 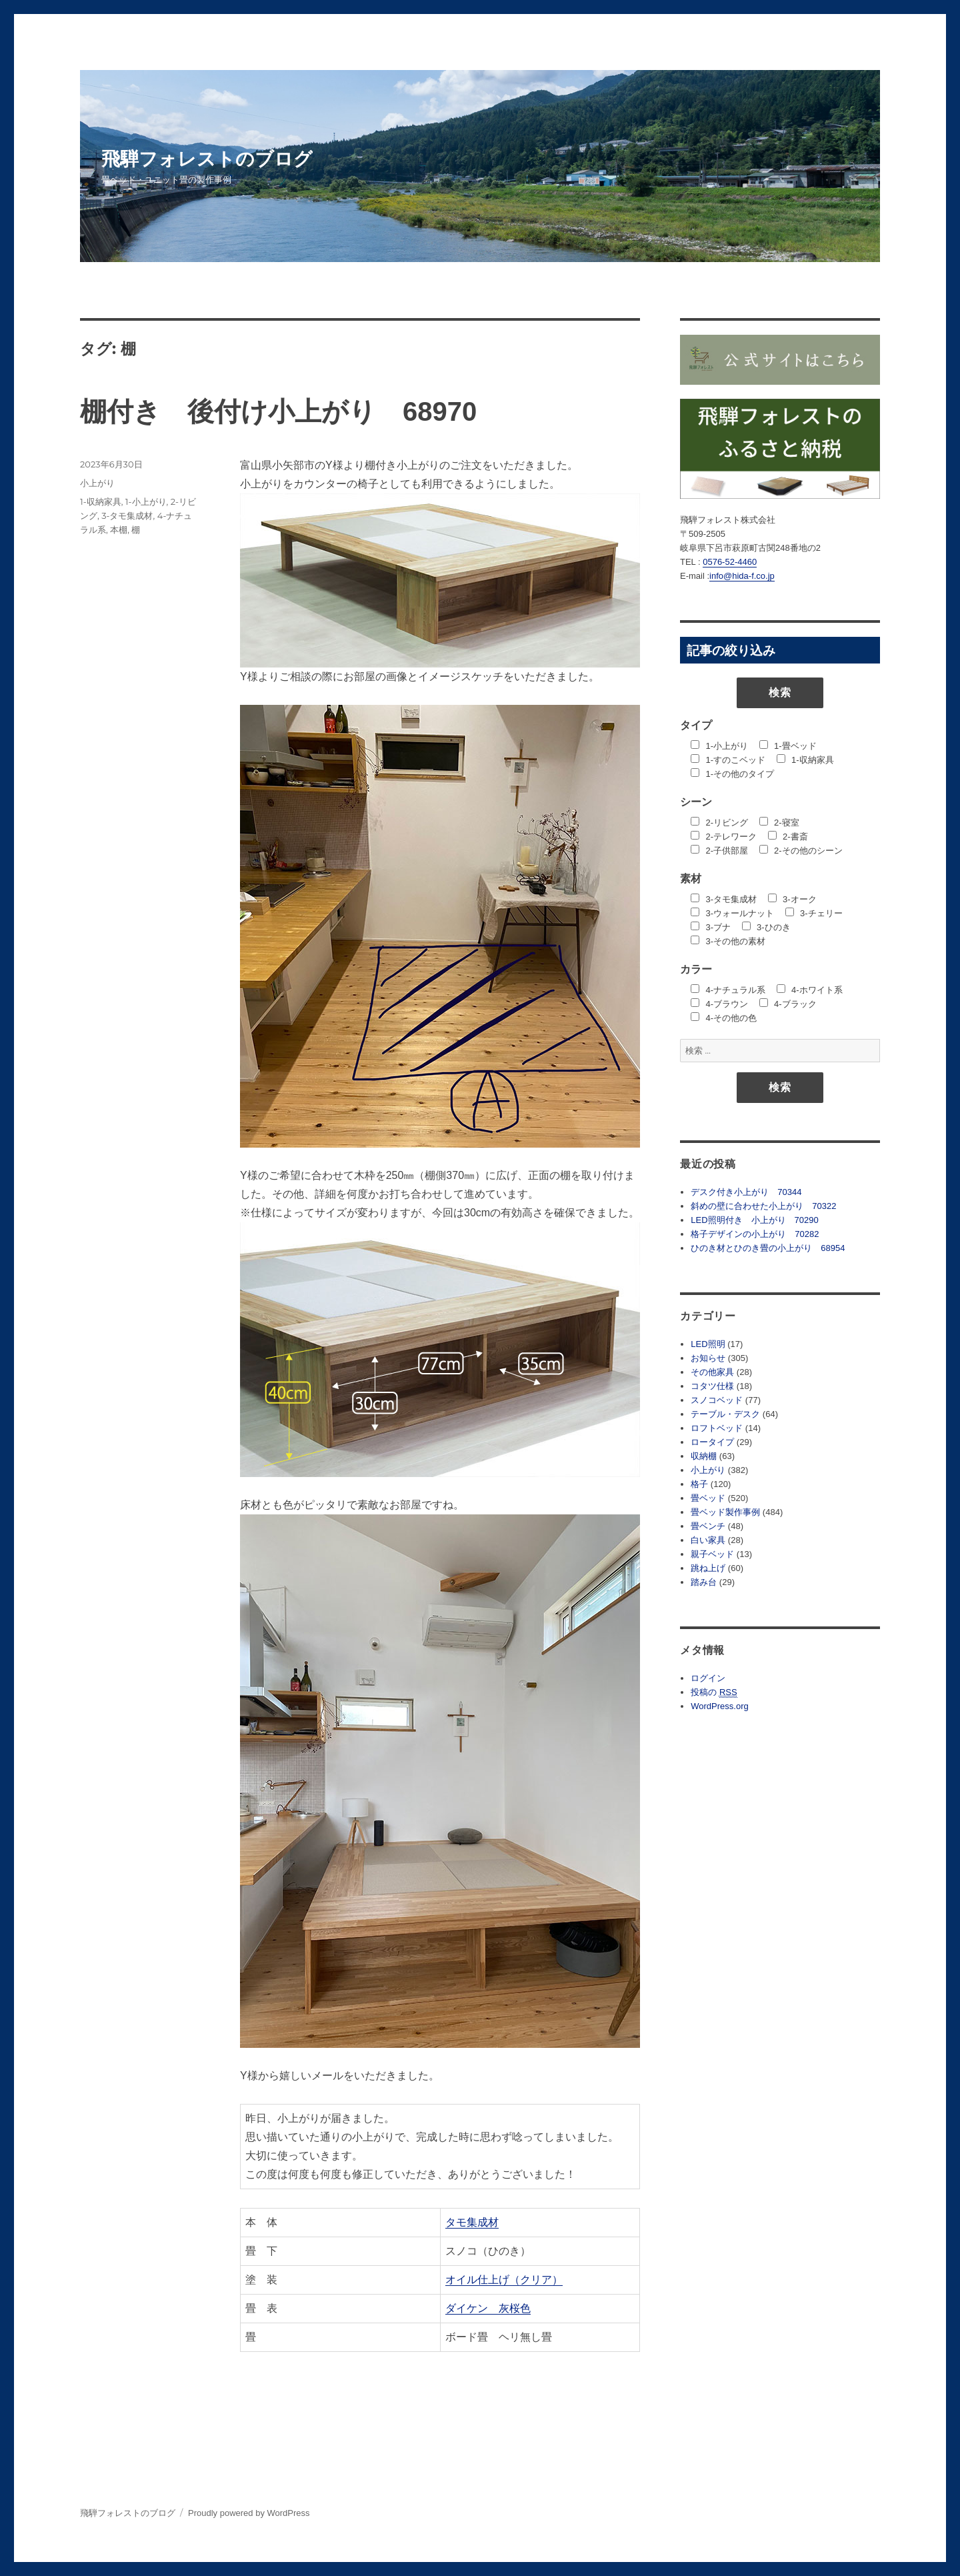 I want to click on 4-ホワイト系, so click(x=810, y=990).